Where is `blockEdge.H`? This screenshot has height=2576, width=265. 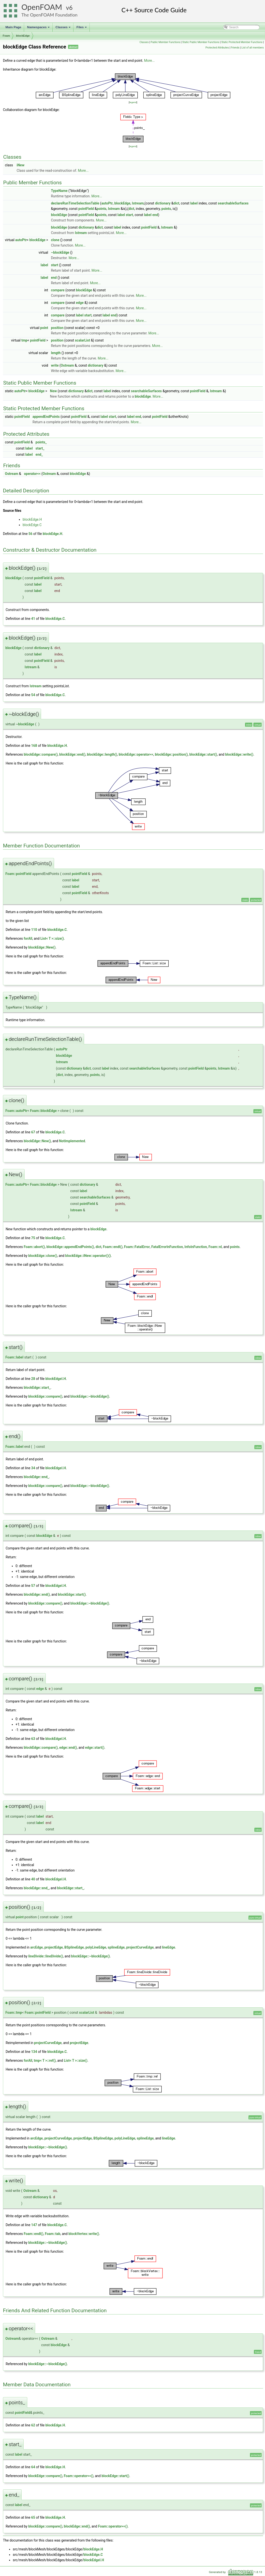
blockEdge.H is located at coordinates (32, 519).